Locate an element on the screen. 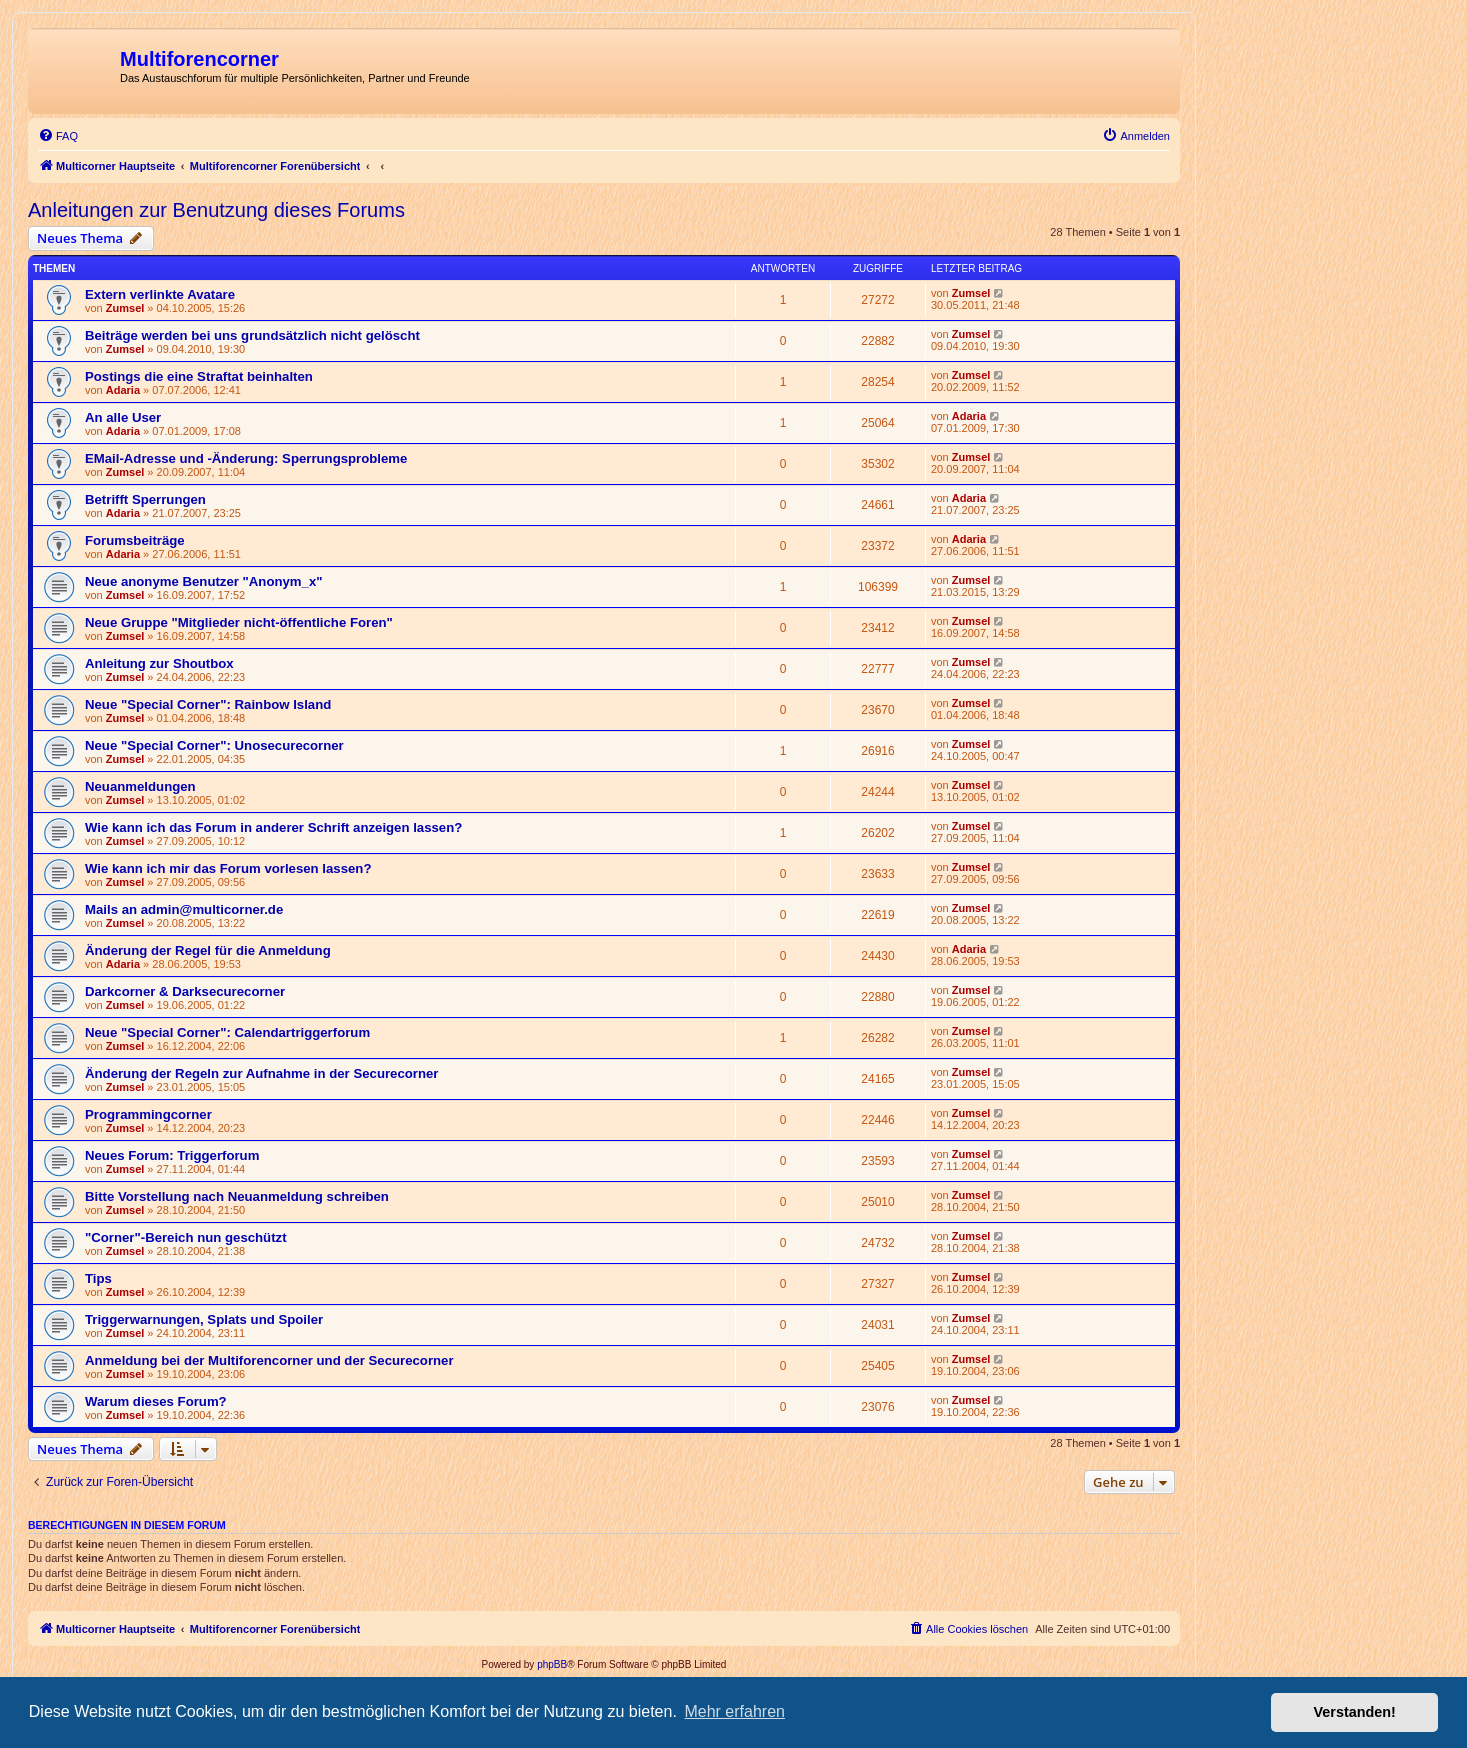 This screenshot has width=1467, height=1748. Neues Forum: Triggerforum is located at coordinates (172, 1155).